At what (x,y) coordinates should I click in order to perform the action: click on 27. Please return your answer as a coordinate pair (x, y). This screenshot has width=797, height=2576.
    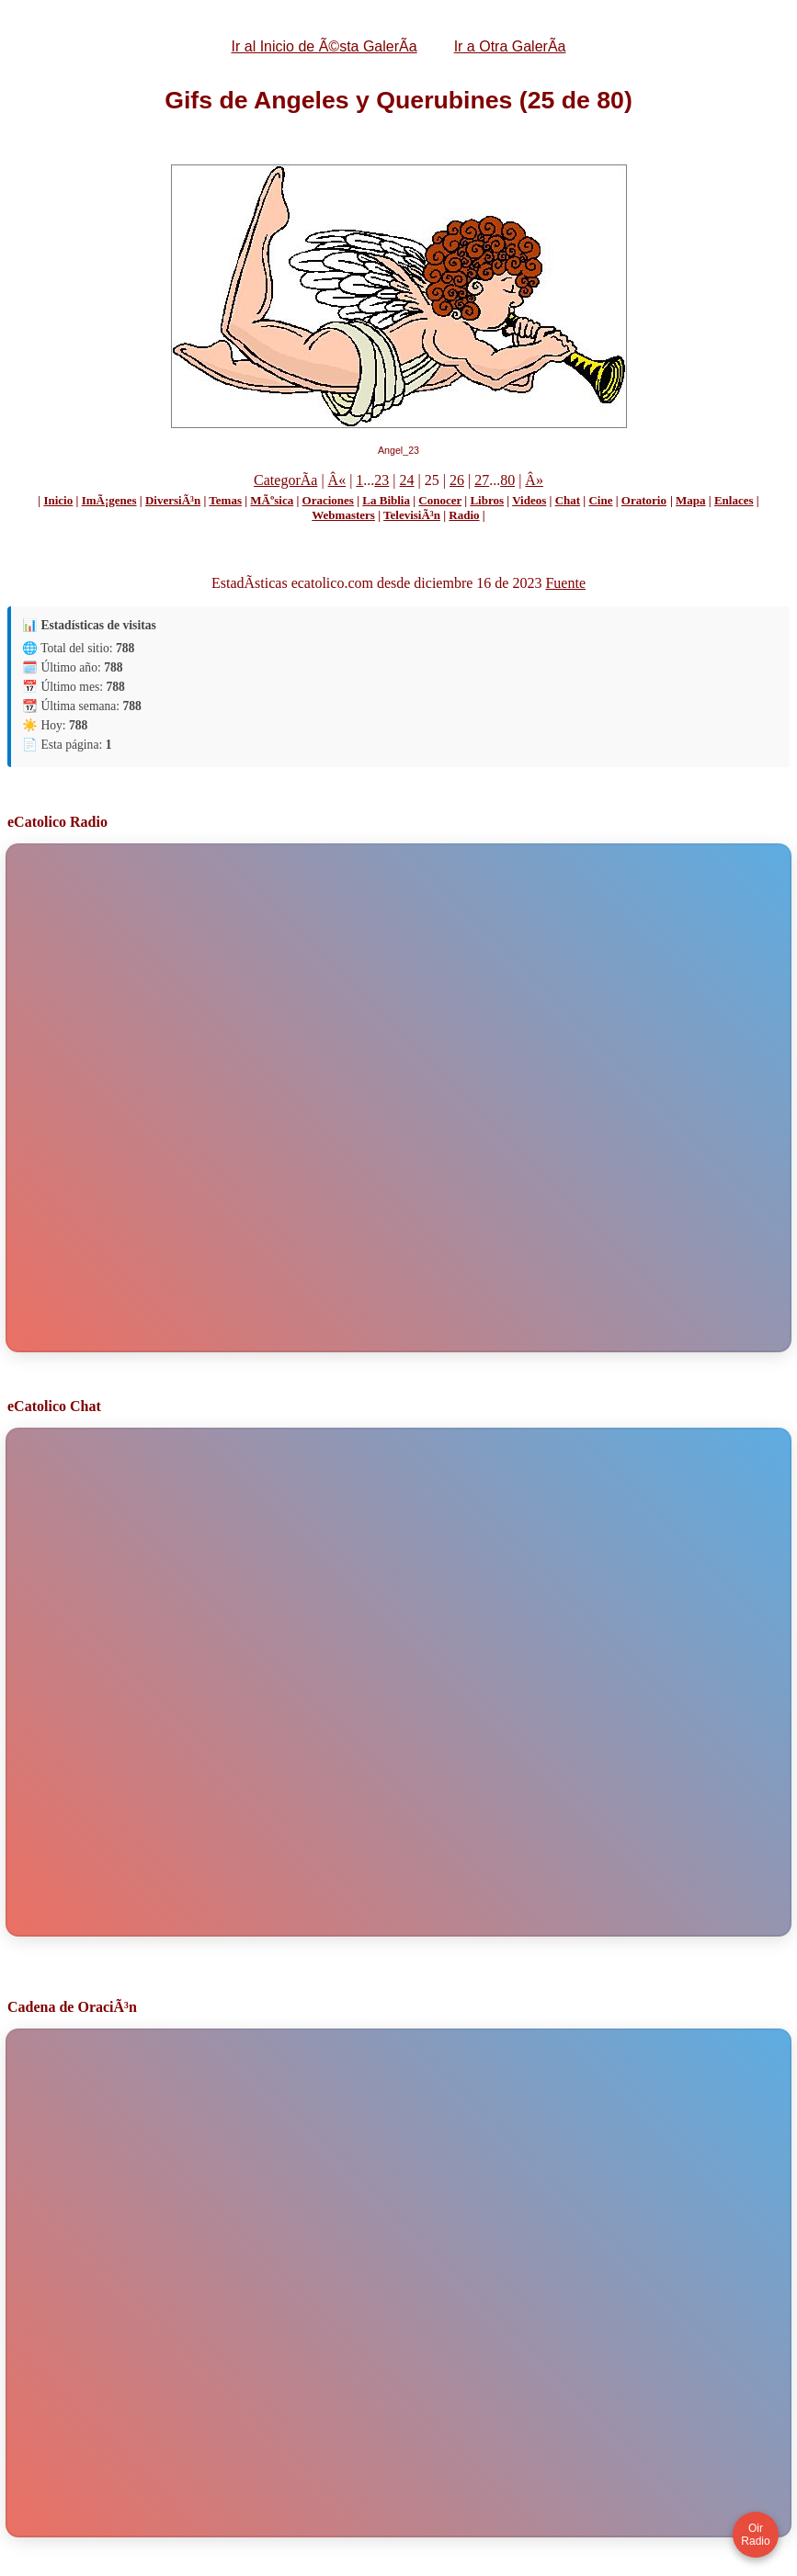
    Looking at the image, I should click on (481, 480).